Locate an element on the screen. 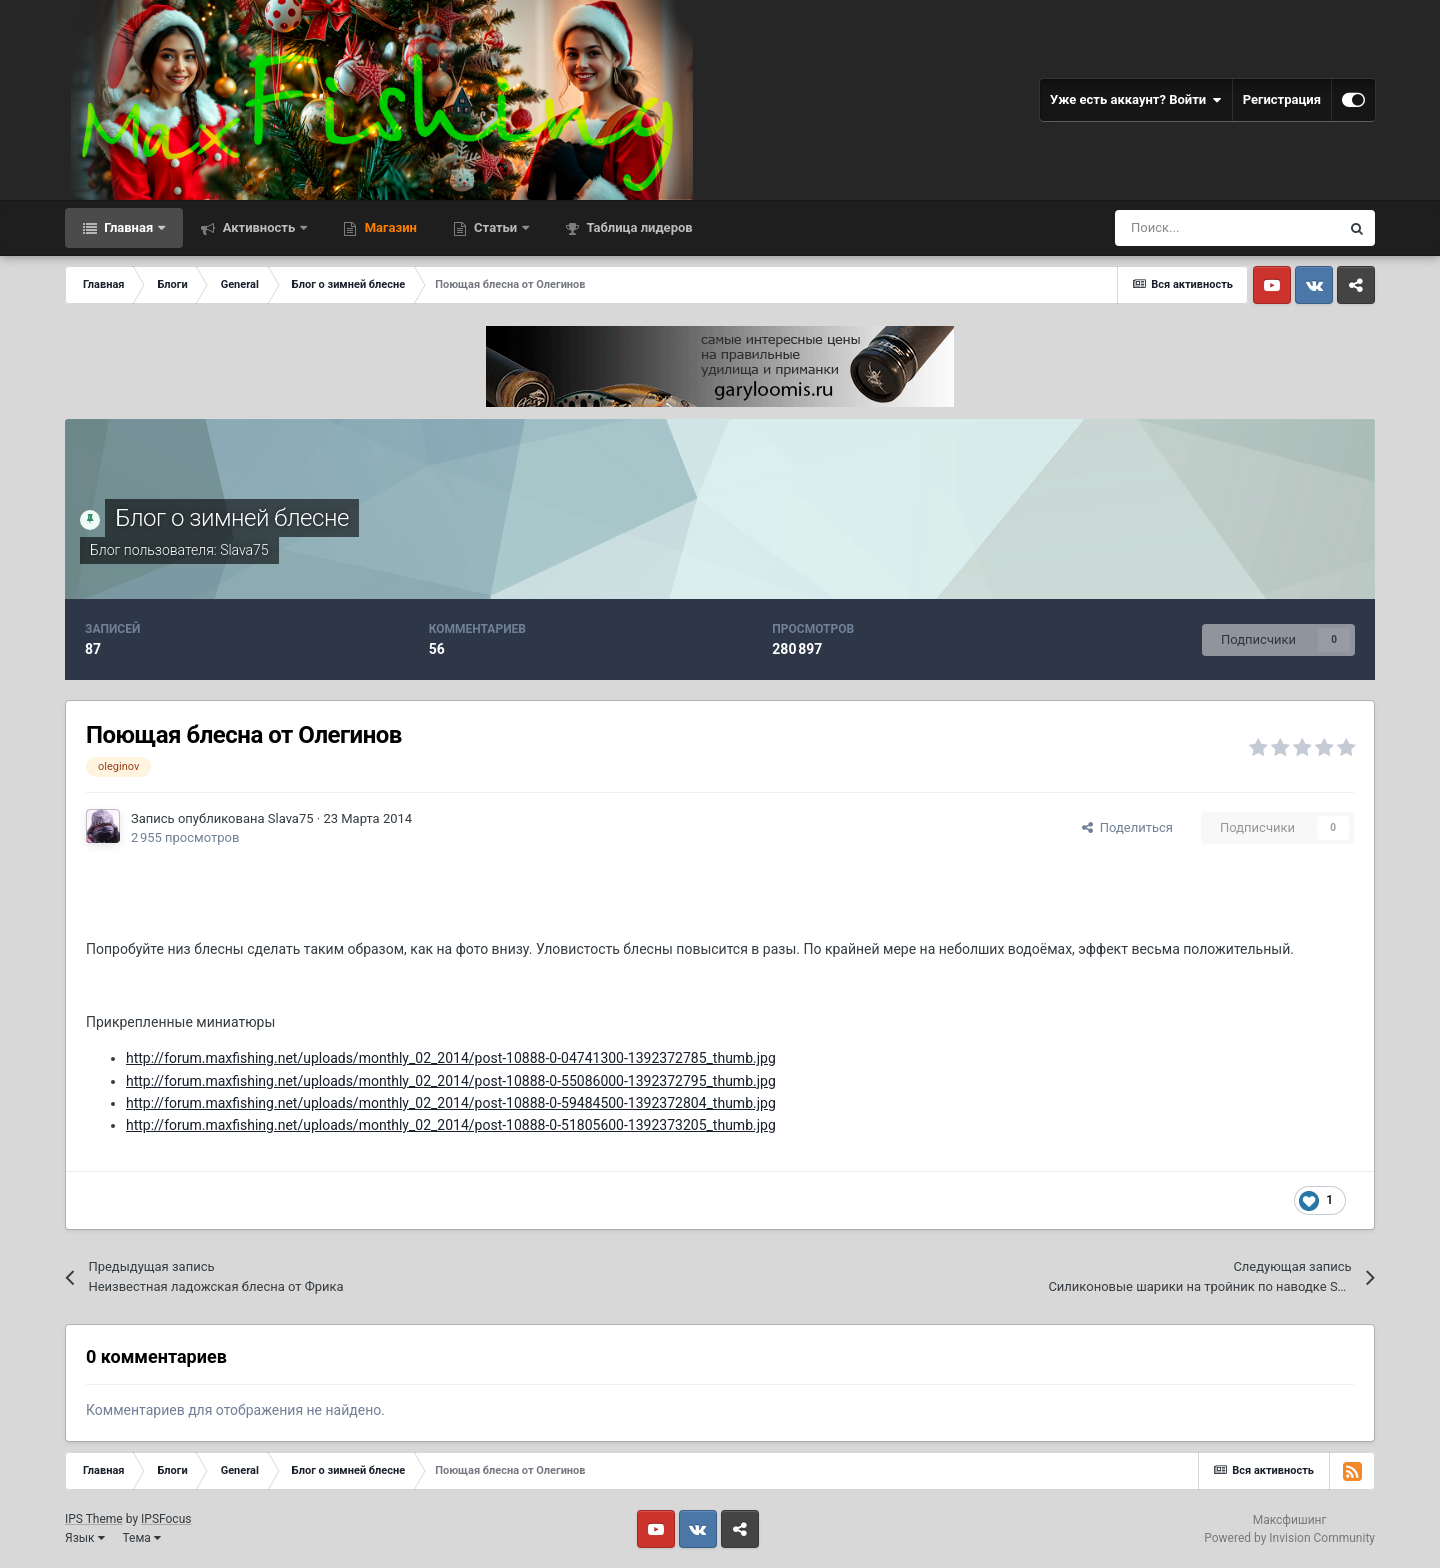 The height and width of the screenshot is (1568, 1440). IPSFocus is located at coordinates (166, 1519).